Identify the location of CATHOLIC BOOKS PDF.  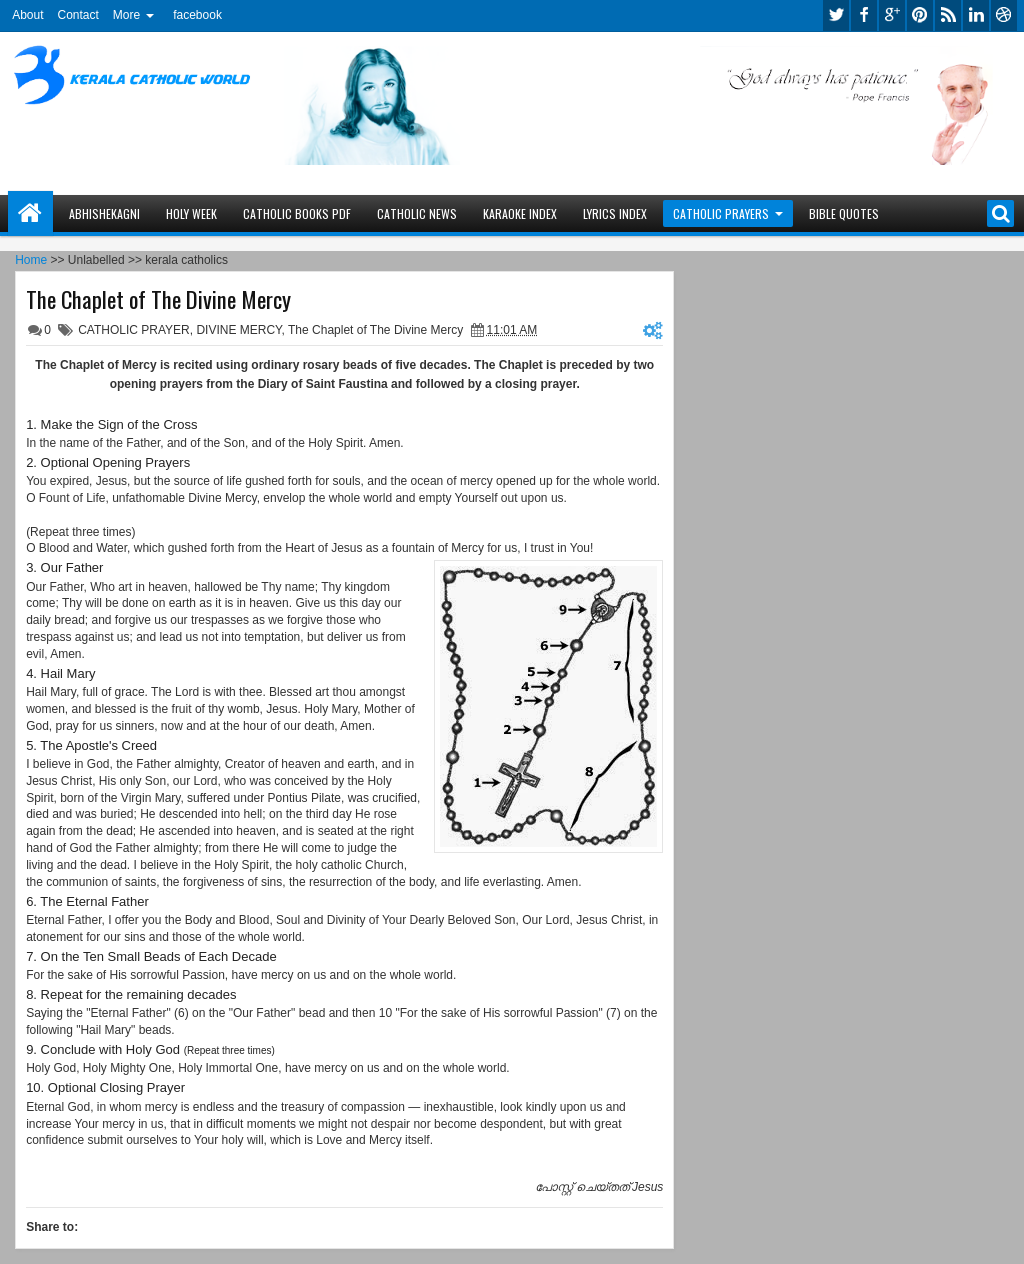
(297, 213).